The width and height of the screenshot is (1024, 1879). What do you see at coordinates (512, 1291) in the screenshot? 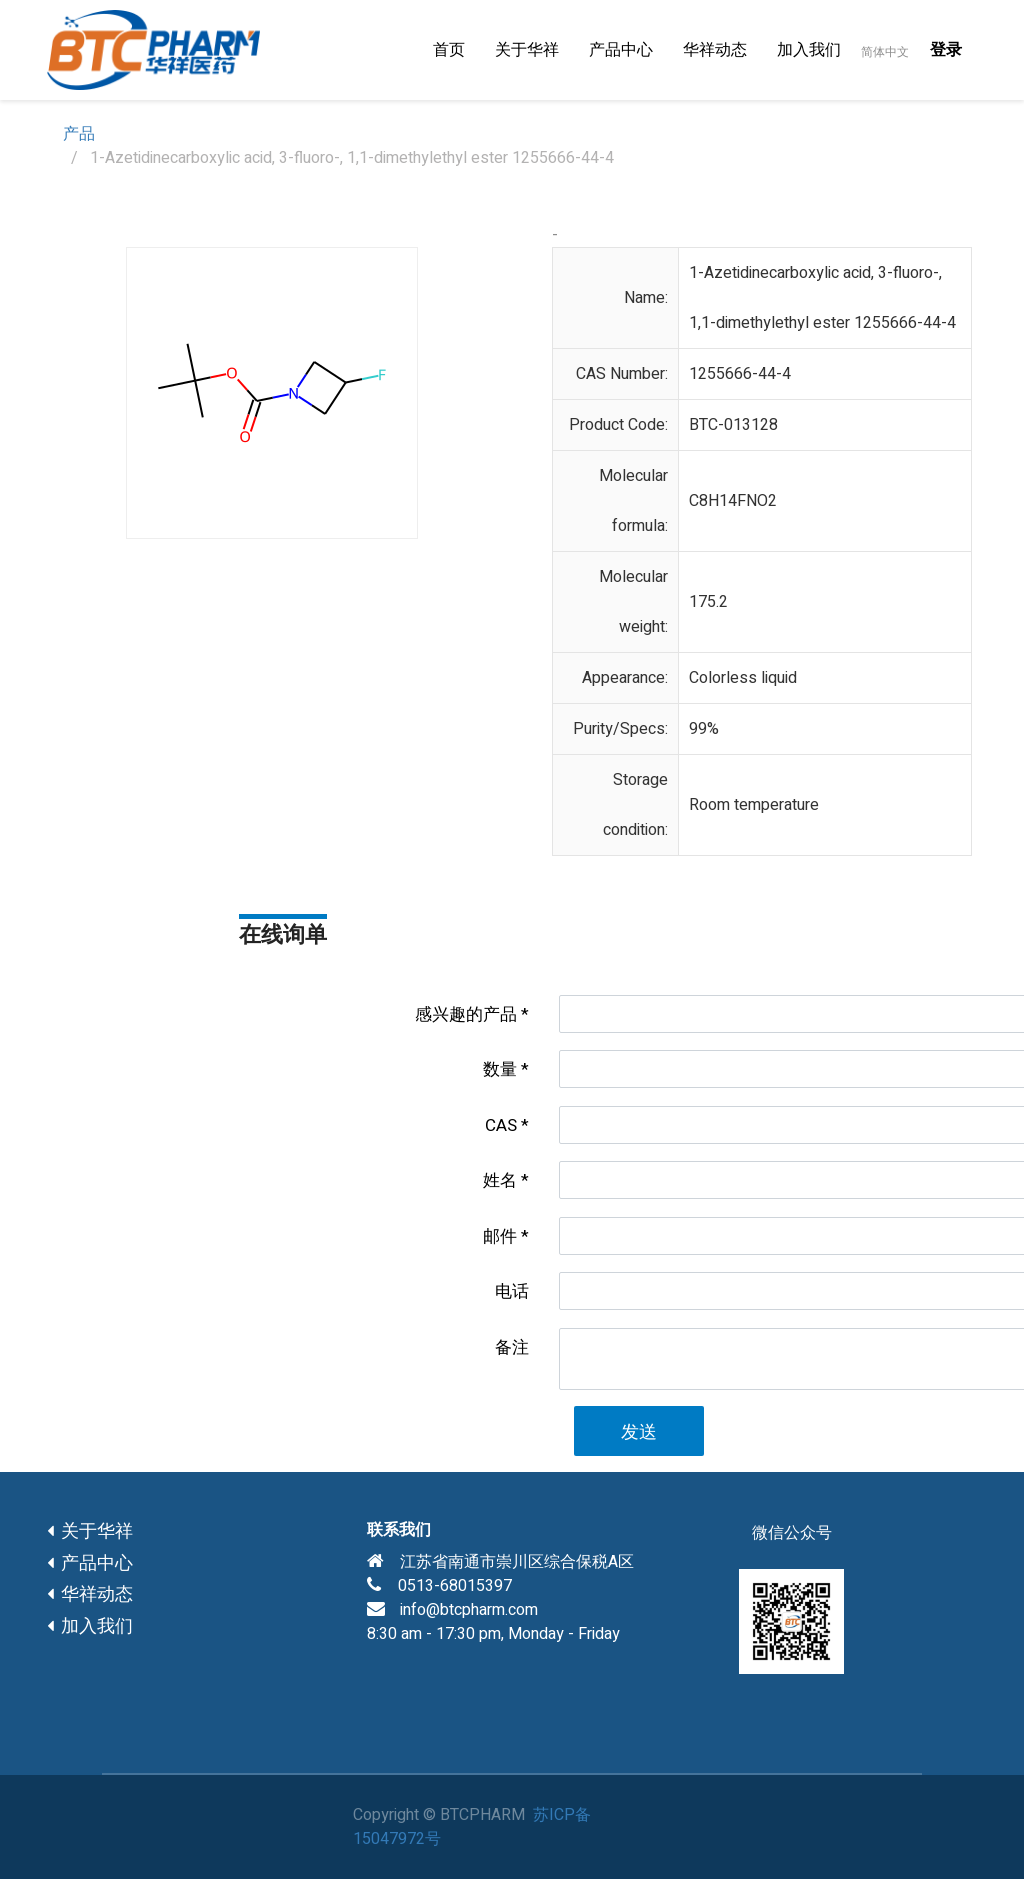
I see `电话` at bounding box center [512, 1291].